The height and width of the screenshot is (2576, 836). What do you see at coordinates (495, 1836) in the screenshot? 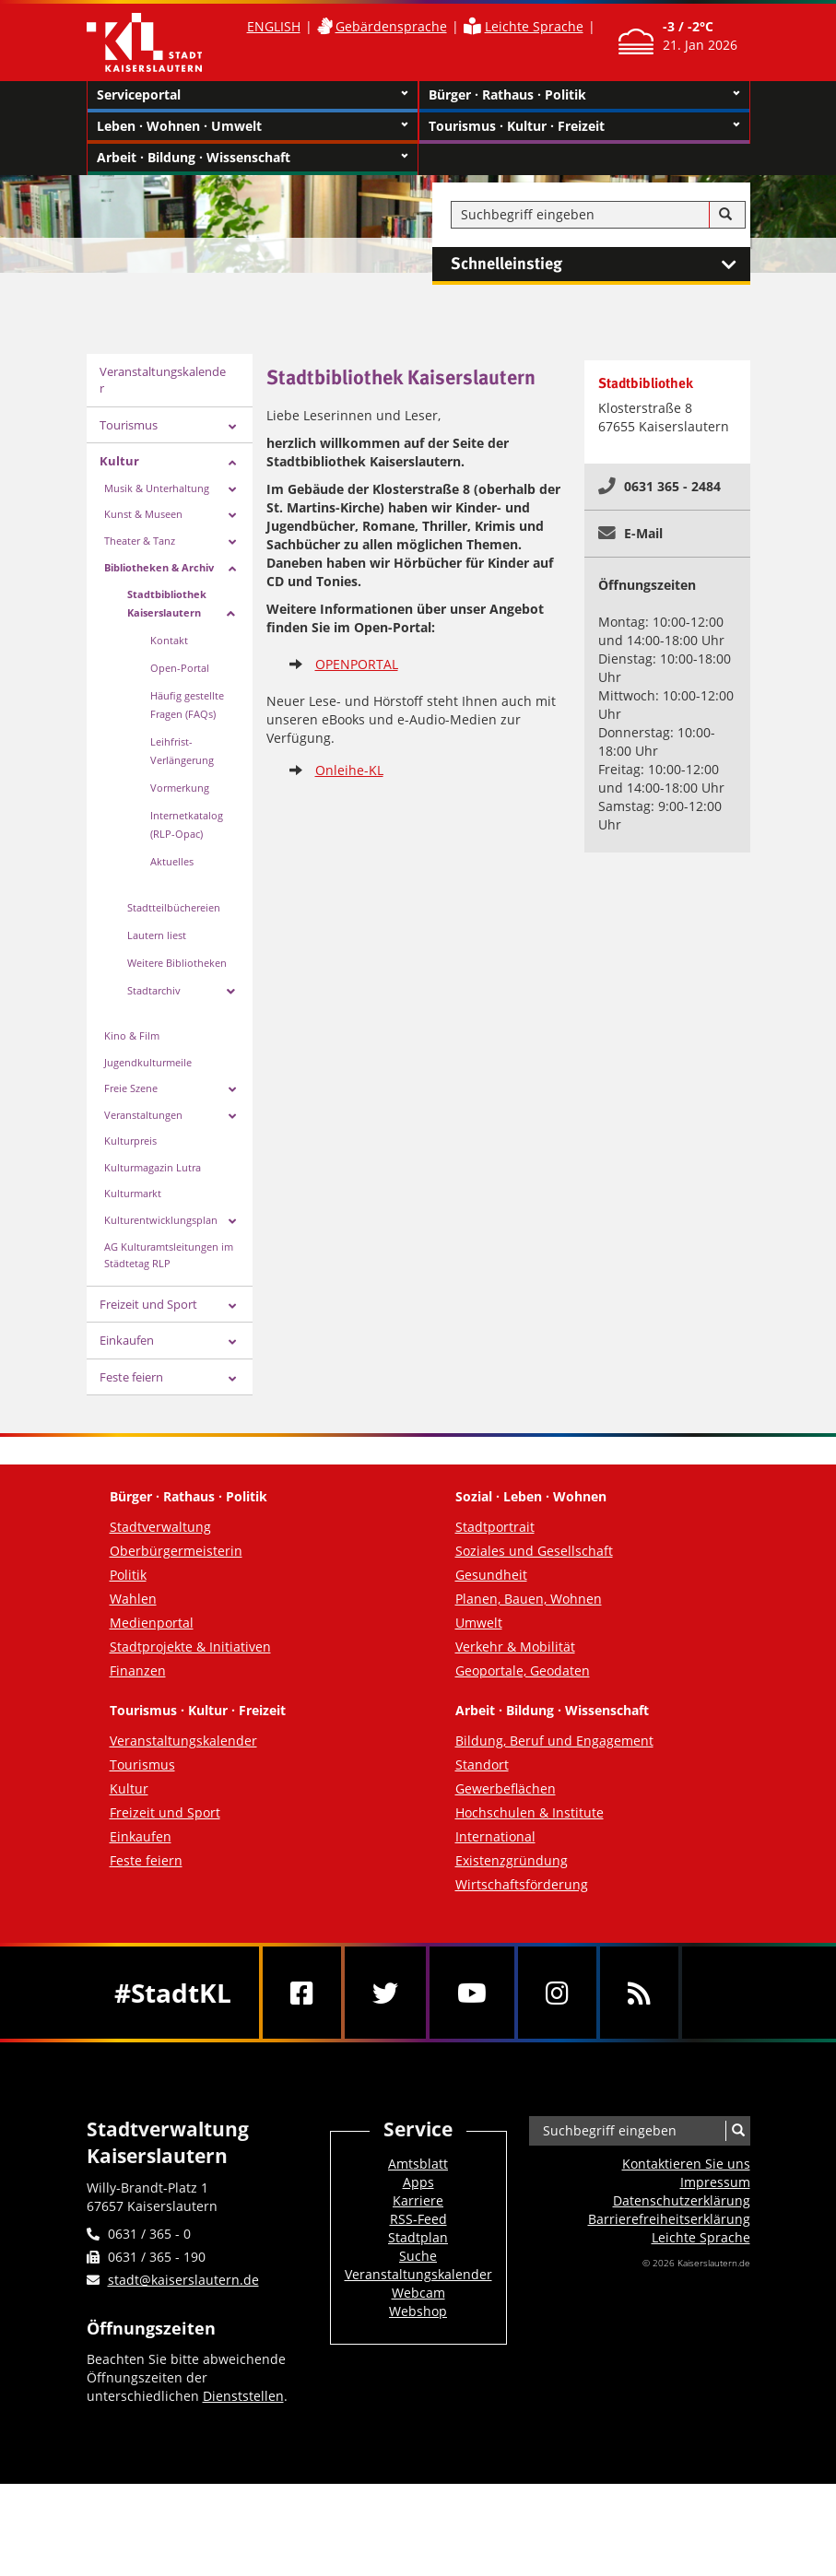
I see `International` at bounding box center [495, 1836].